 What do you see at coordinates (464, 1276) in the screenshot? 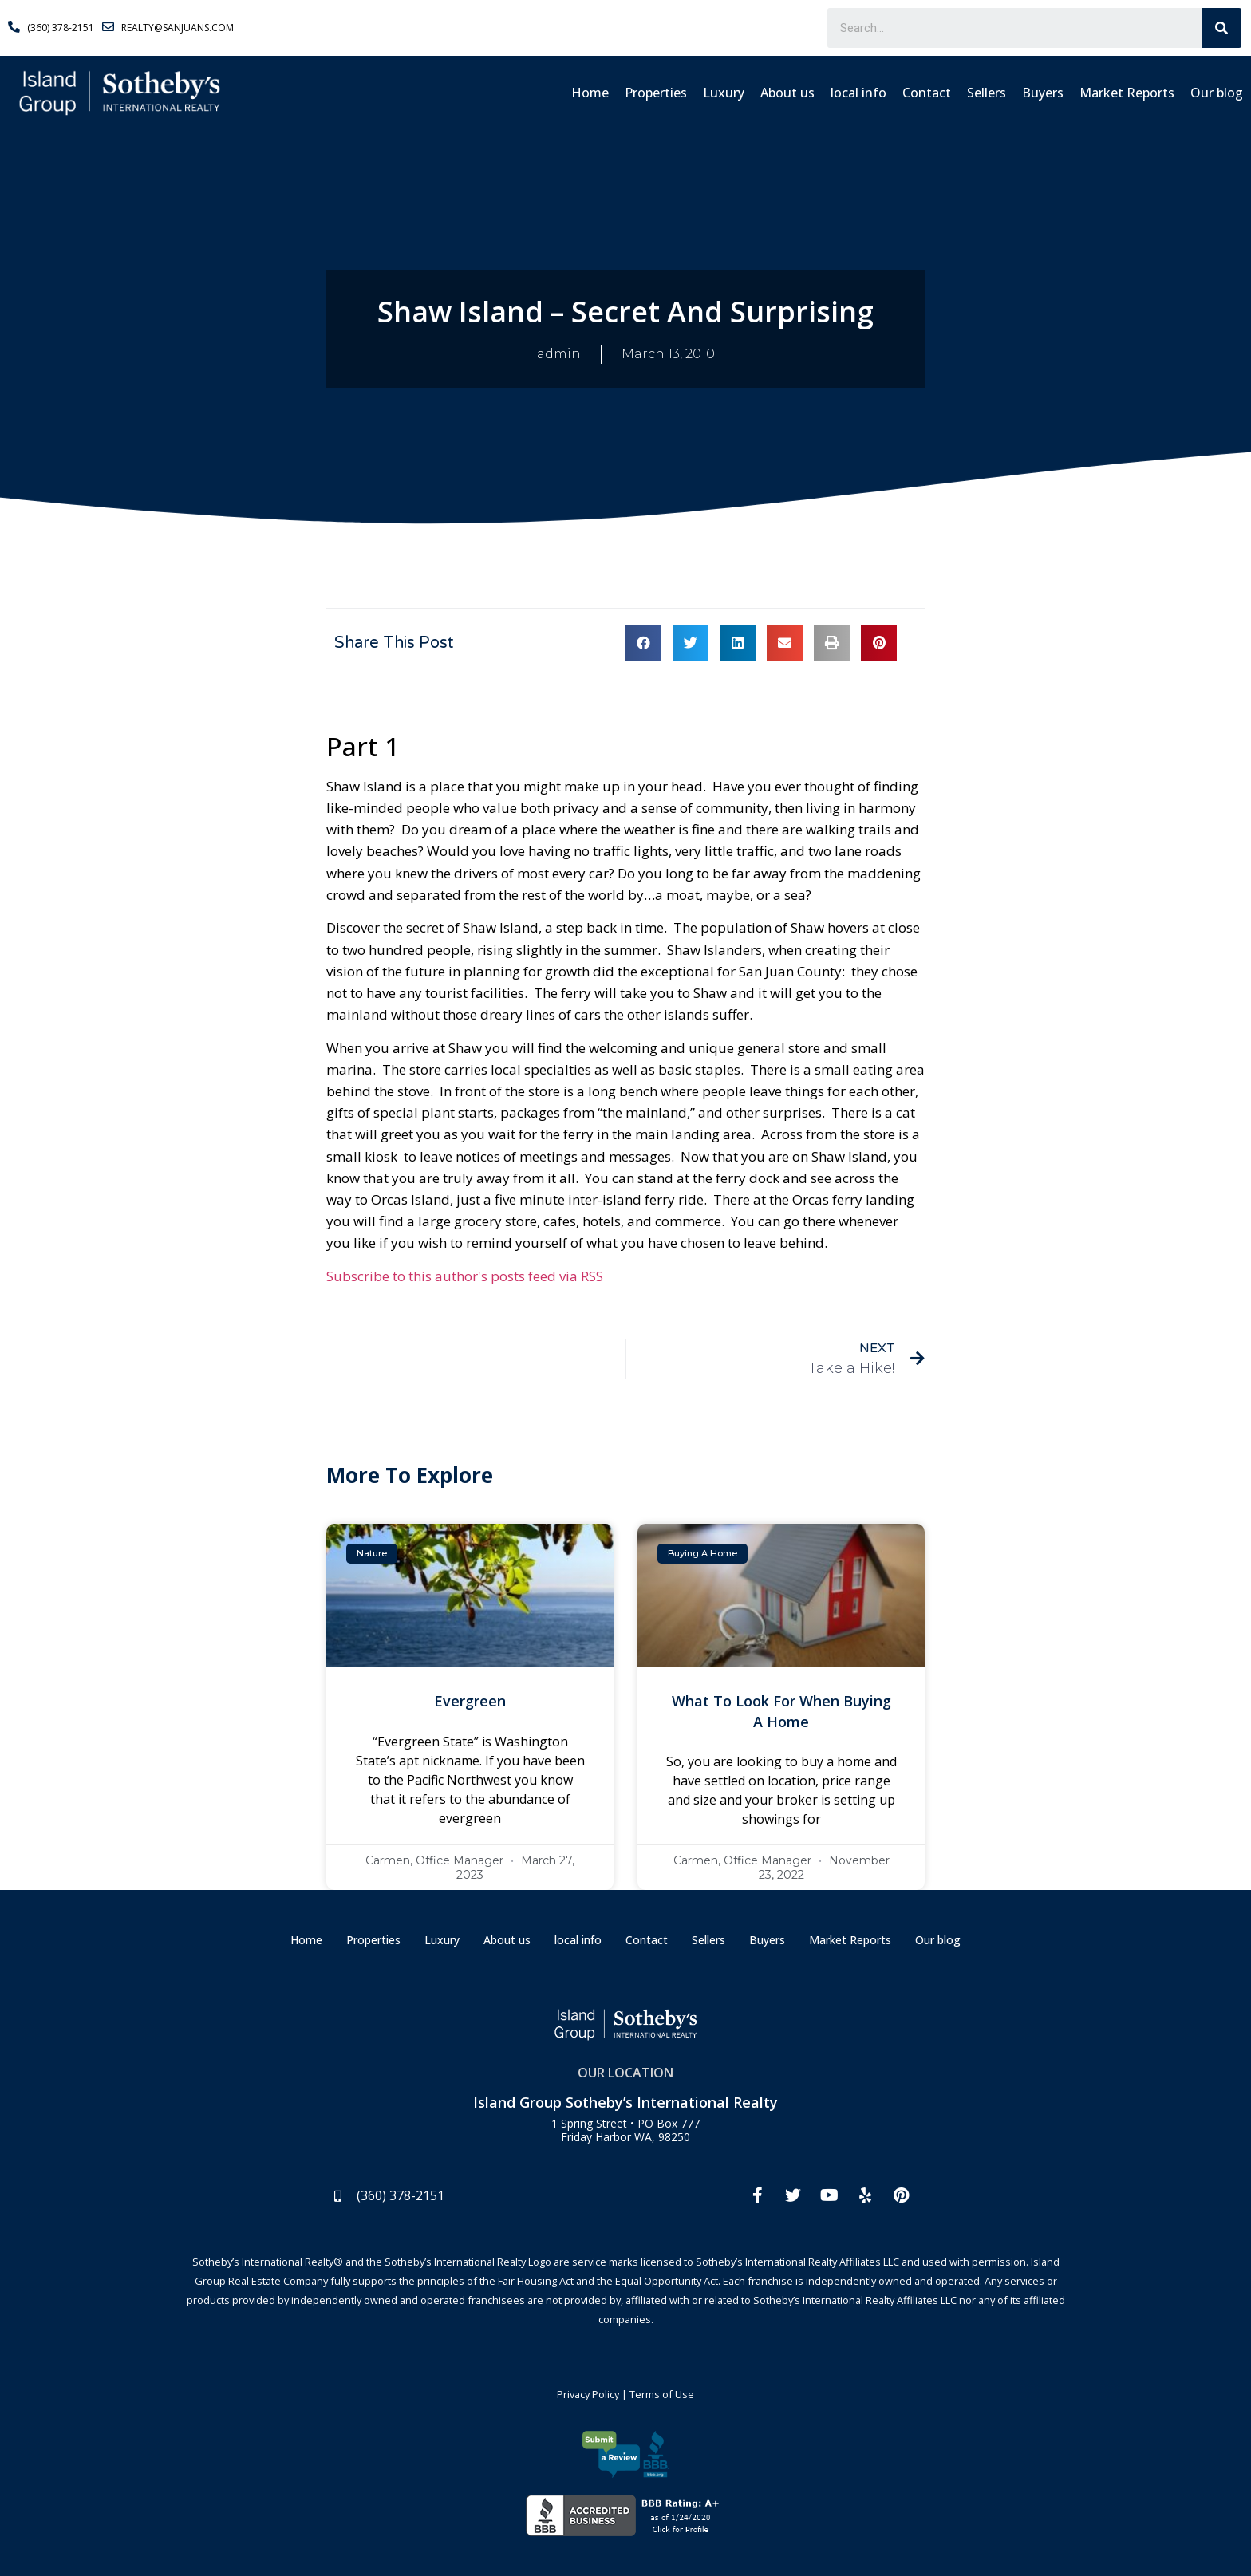
I see `Subscribe to this author's posts feed via RSS` at bounding box center [464, 1276].